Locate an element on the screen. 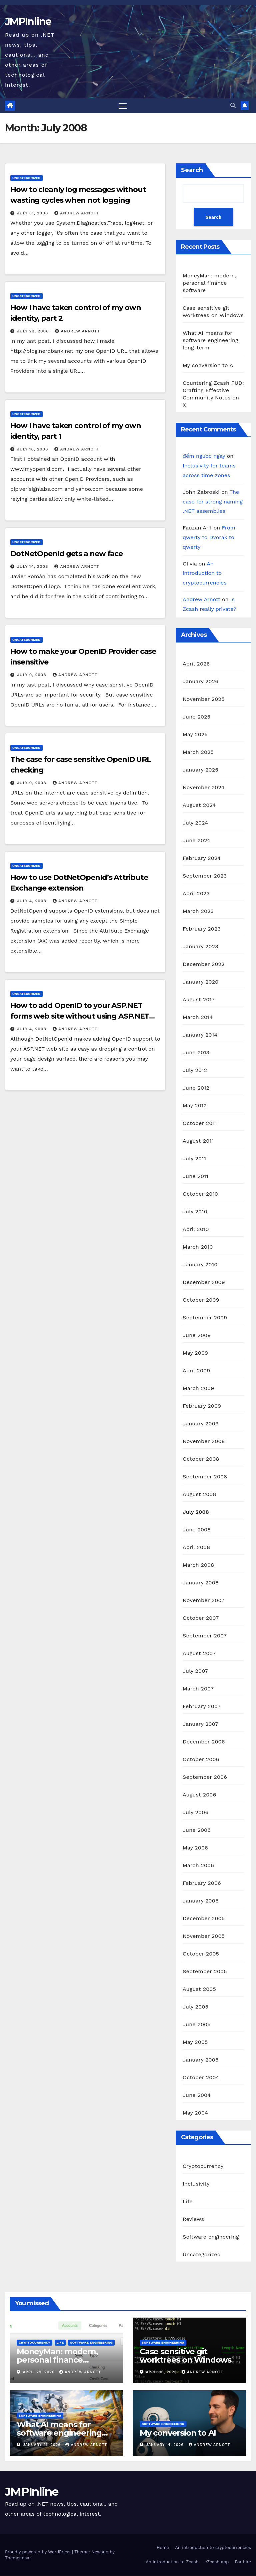 The image size is (256, 2576). January 2023 is located at coordinates (200, 946).